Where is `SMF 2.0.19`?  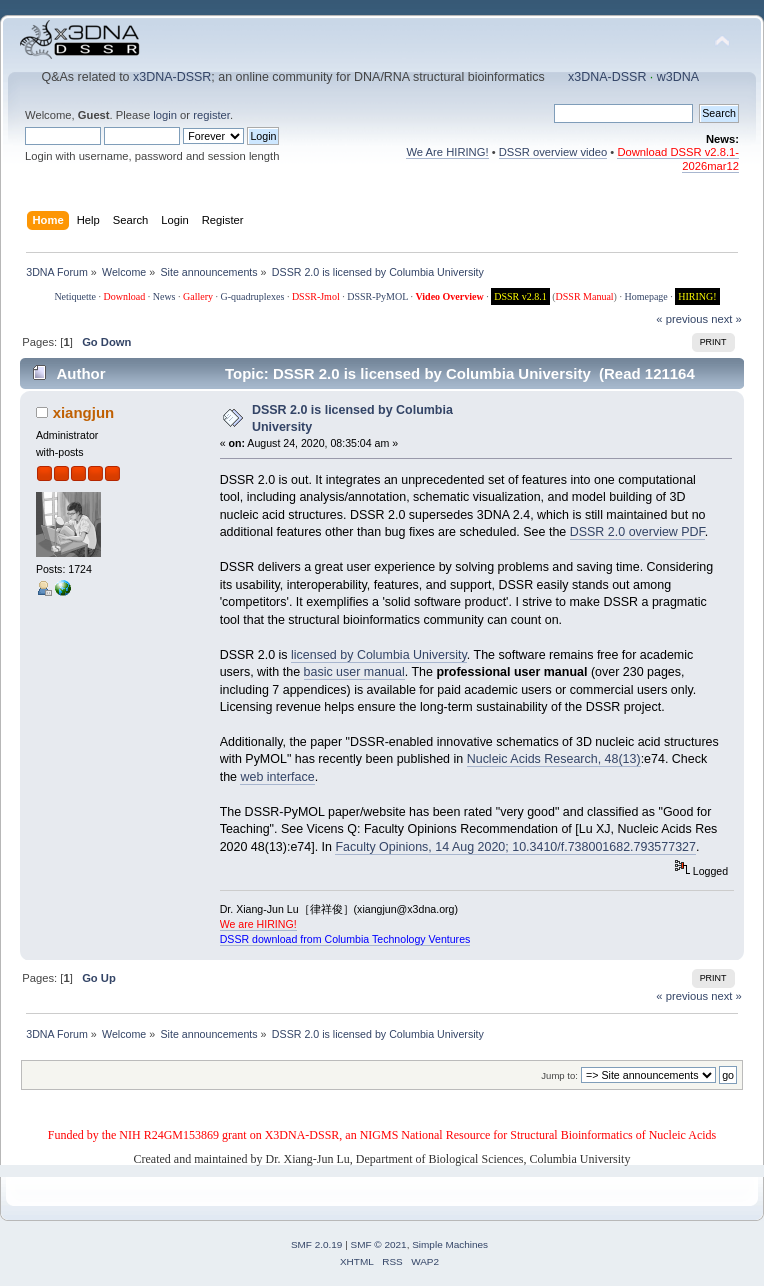
SMF 2.0.19 is located at coordinates (317, 1244).